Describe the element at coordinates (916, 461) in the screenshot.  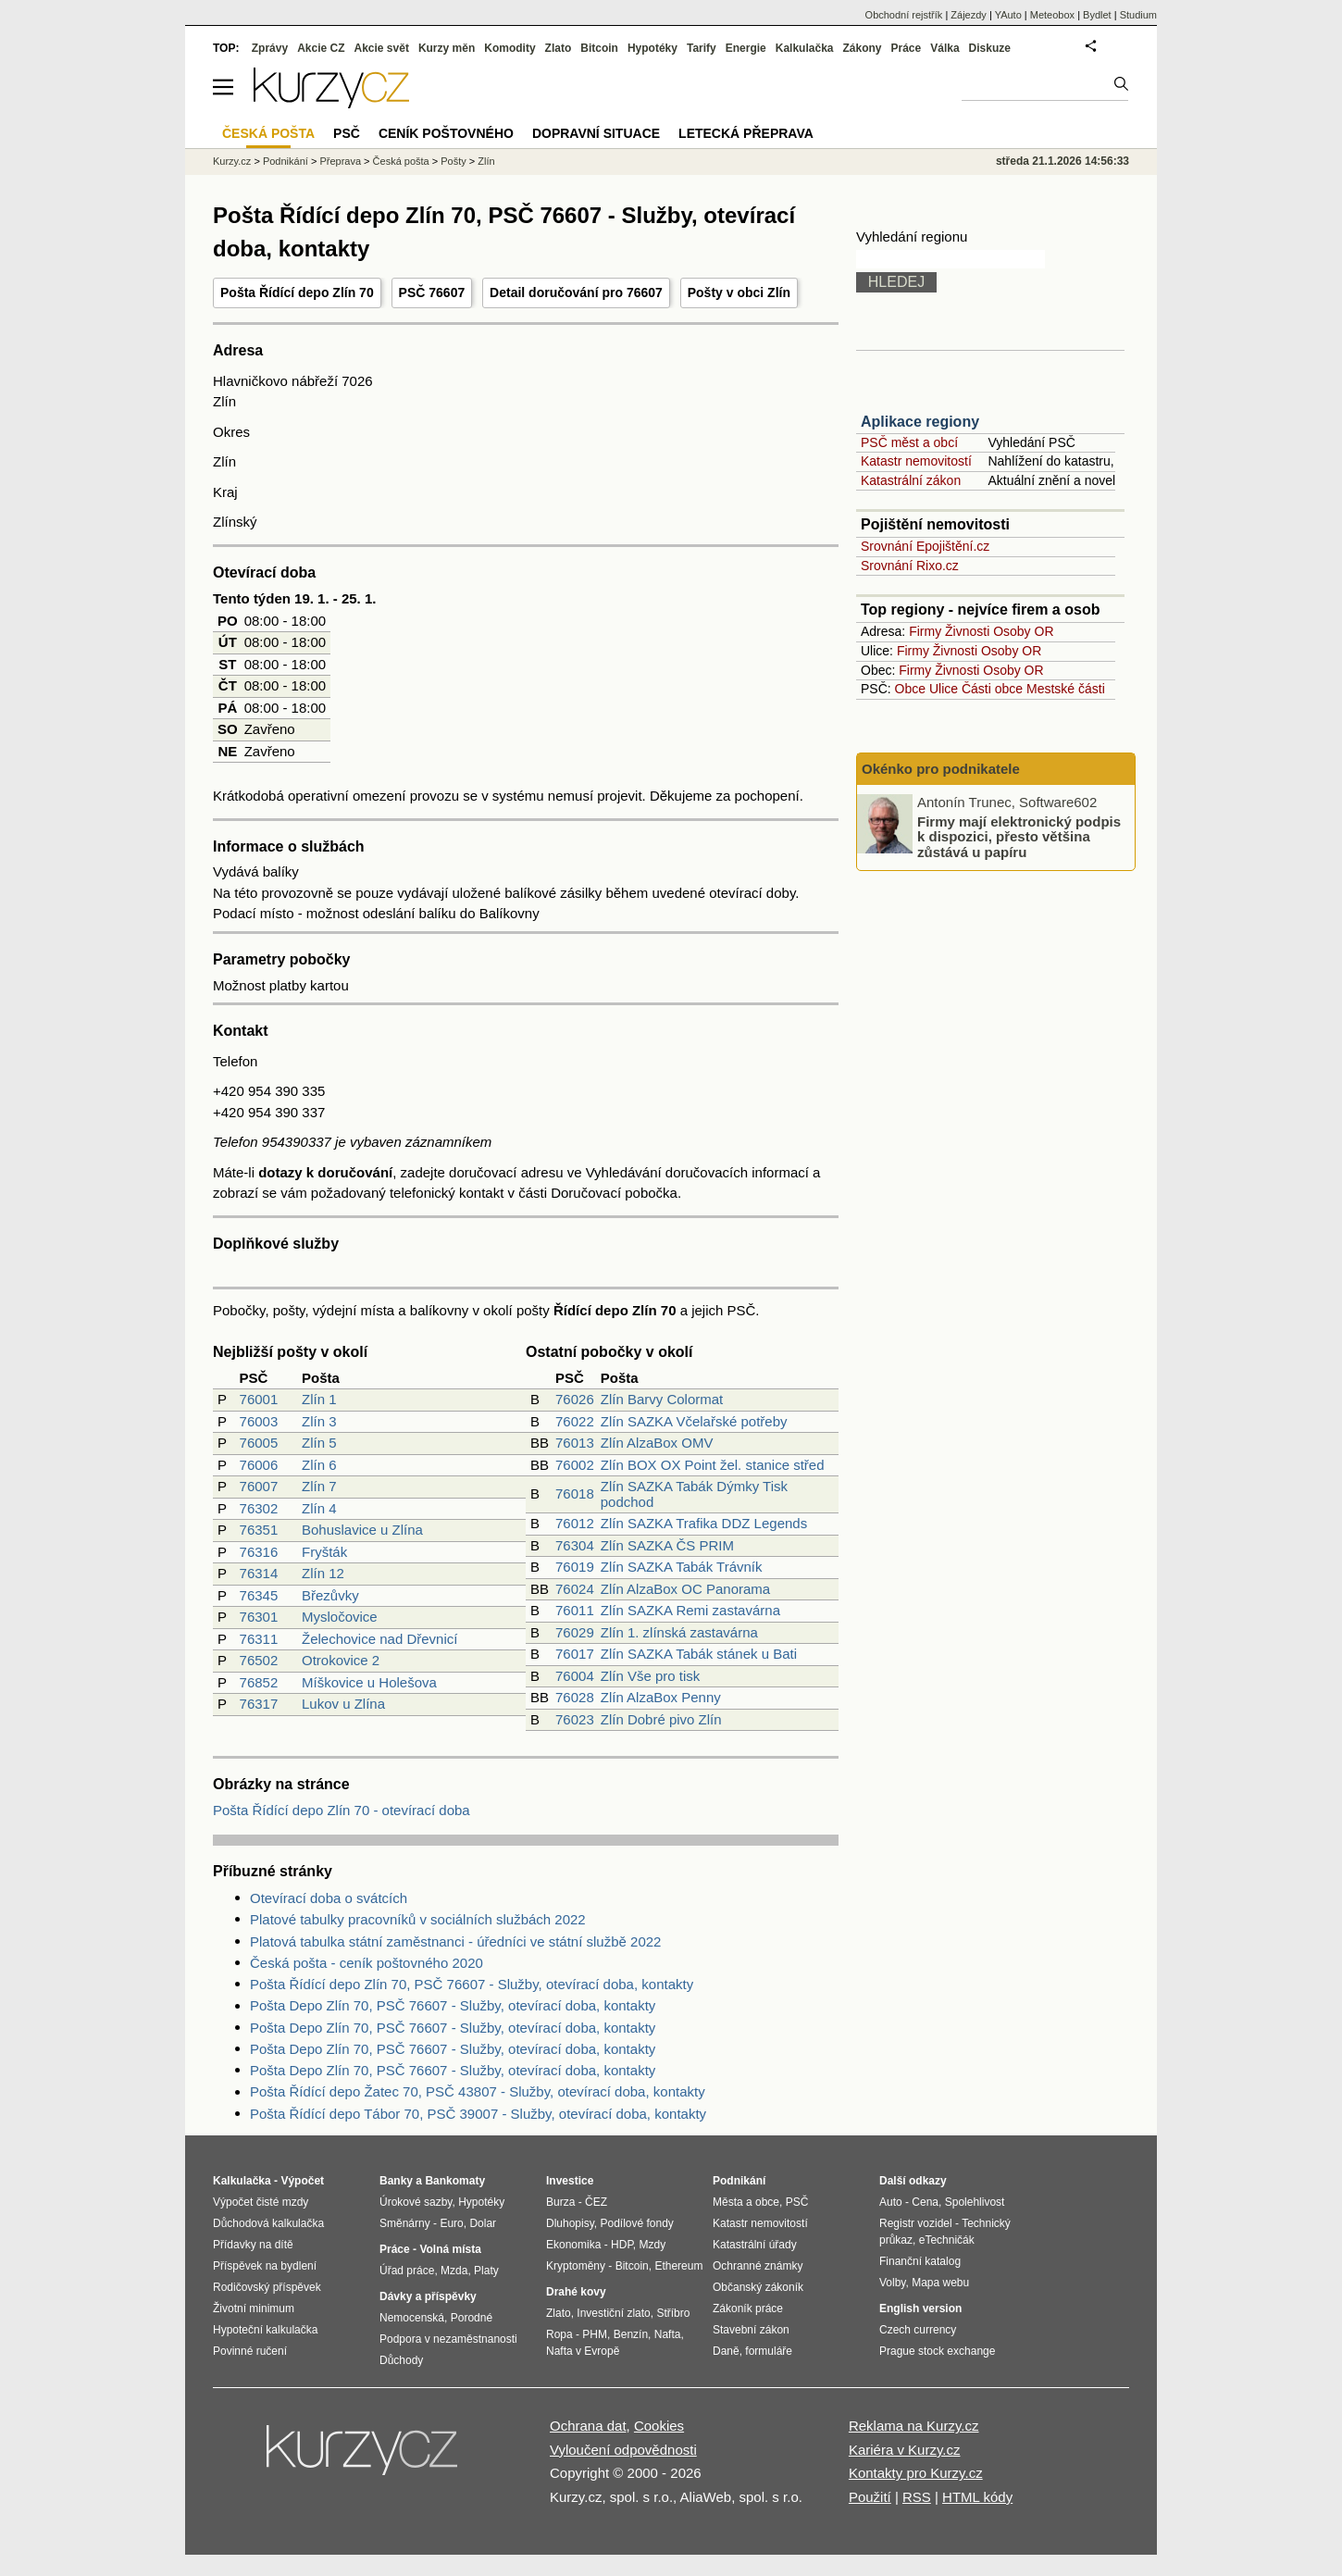
I see `Katastr nemovitostí` at that location.